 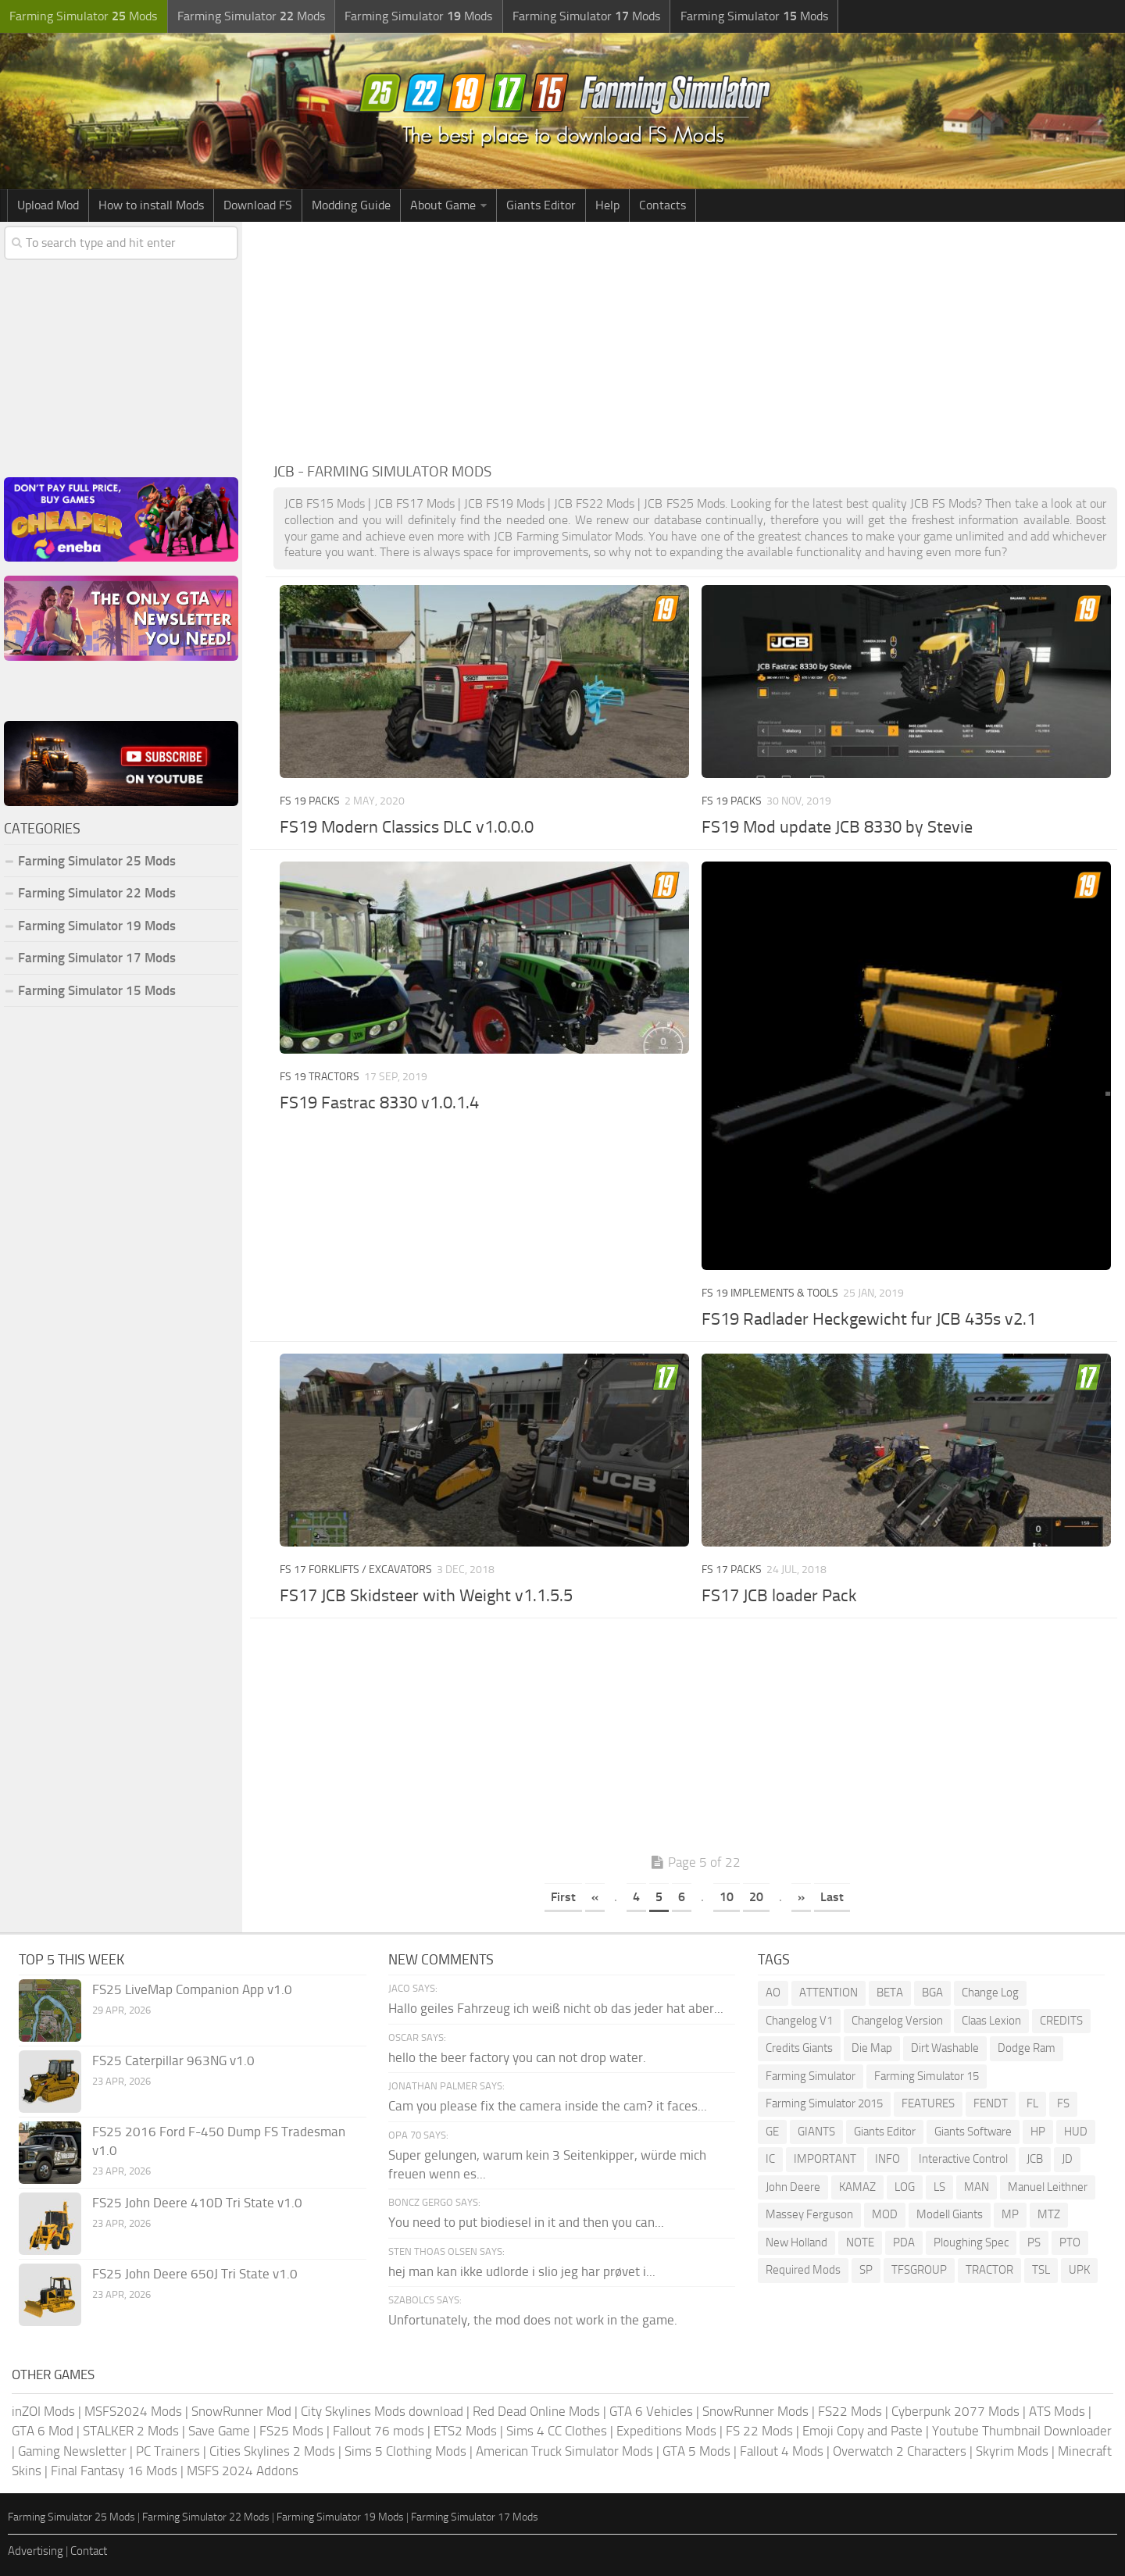 What do you see at coordinates (695, 339) in the screenshot?
I see `[Advertisement]` at bounding box center [695, 339].